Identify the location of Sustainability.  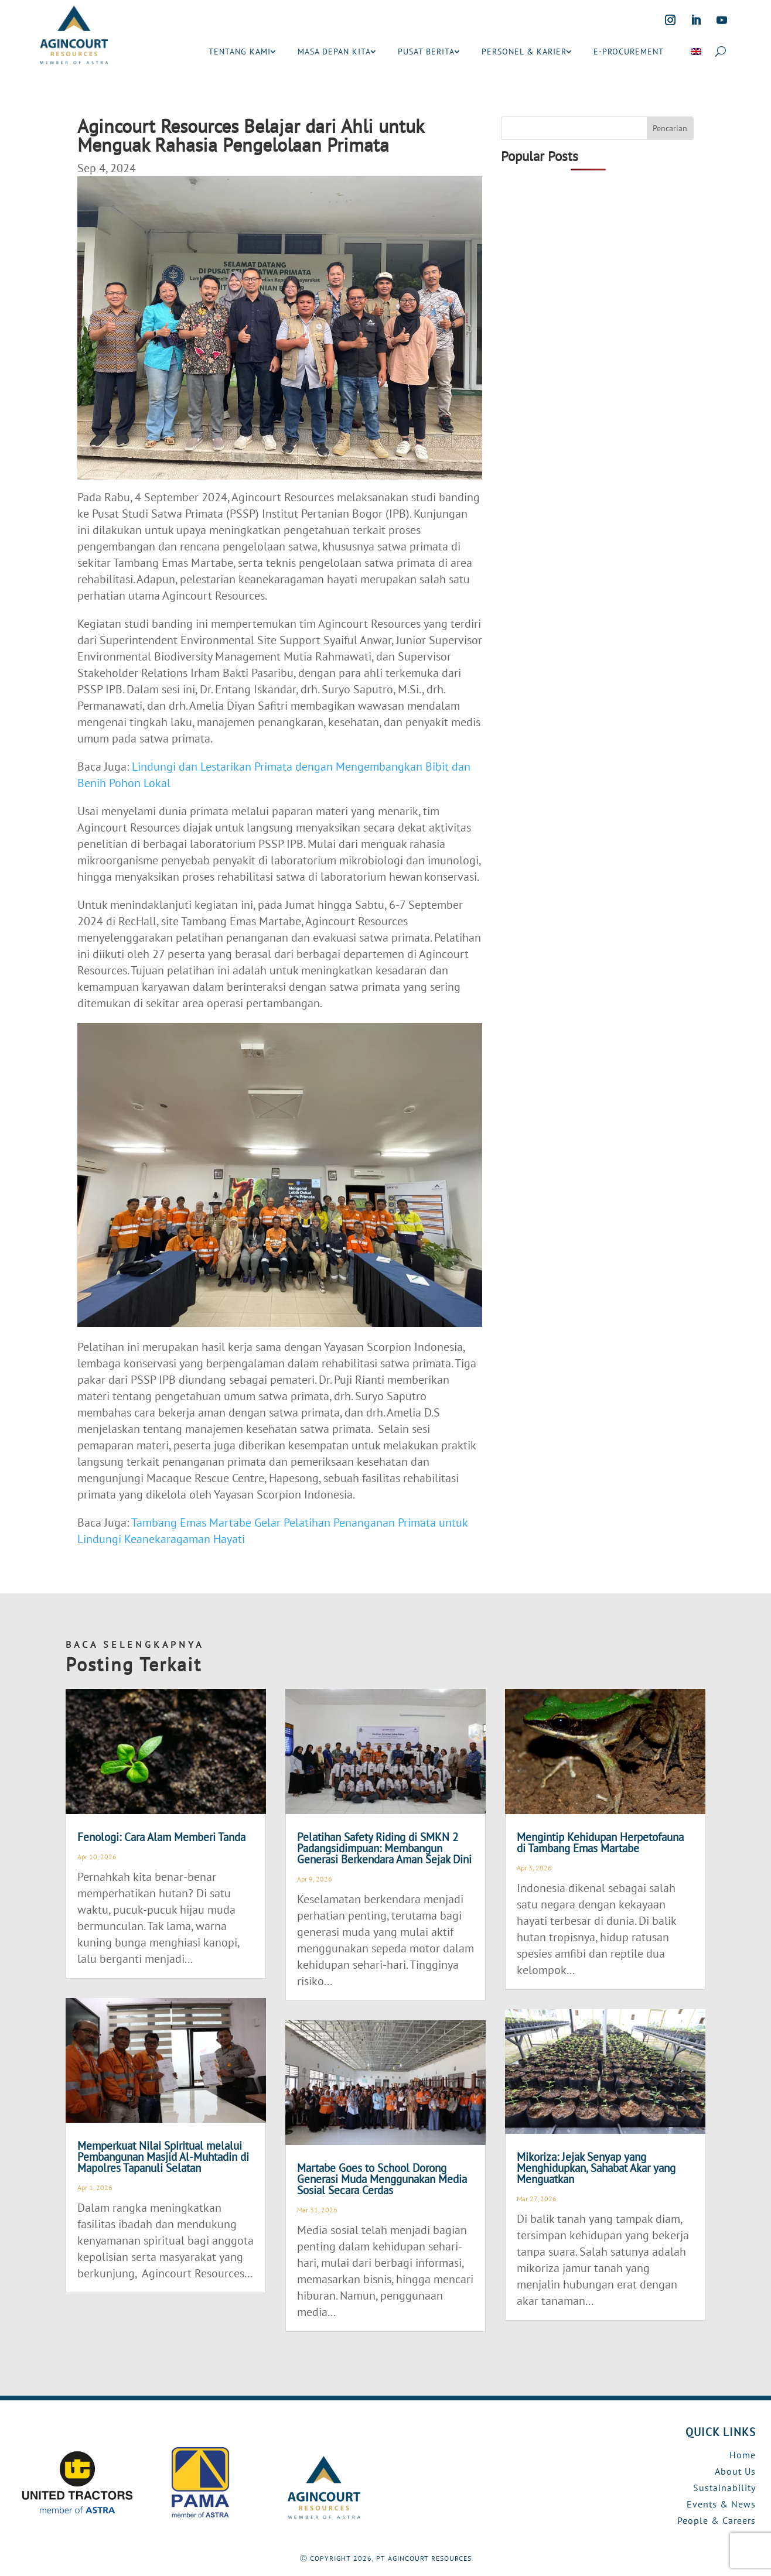
(724, 2487).